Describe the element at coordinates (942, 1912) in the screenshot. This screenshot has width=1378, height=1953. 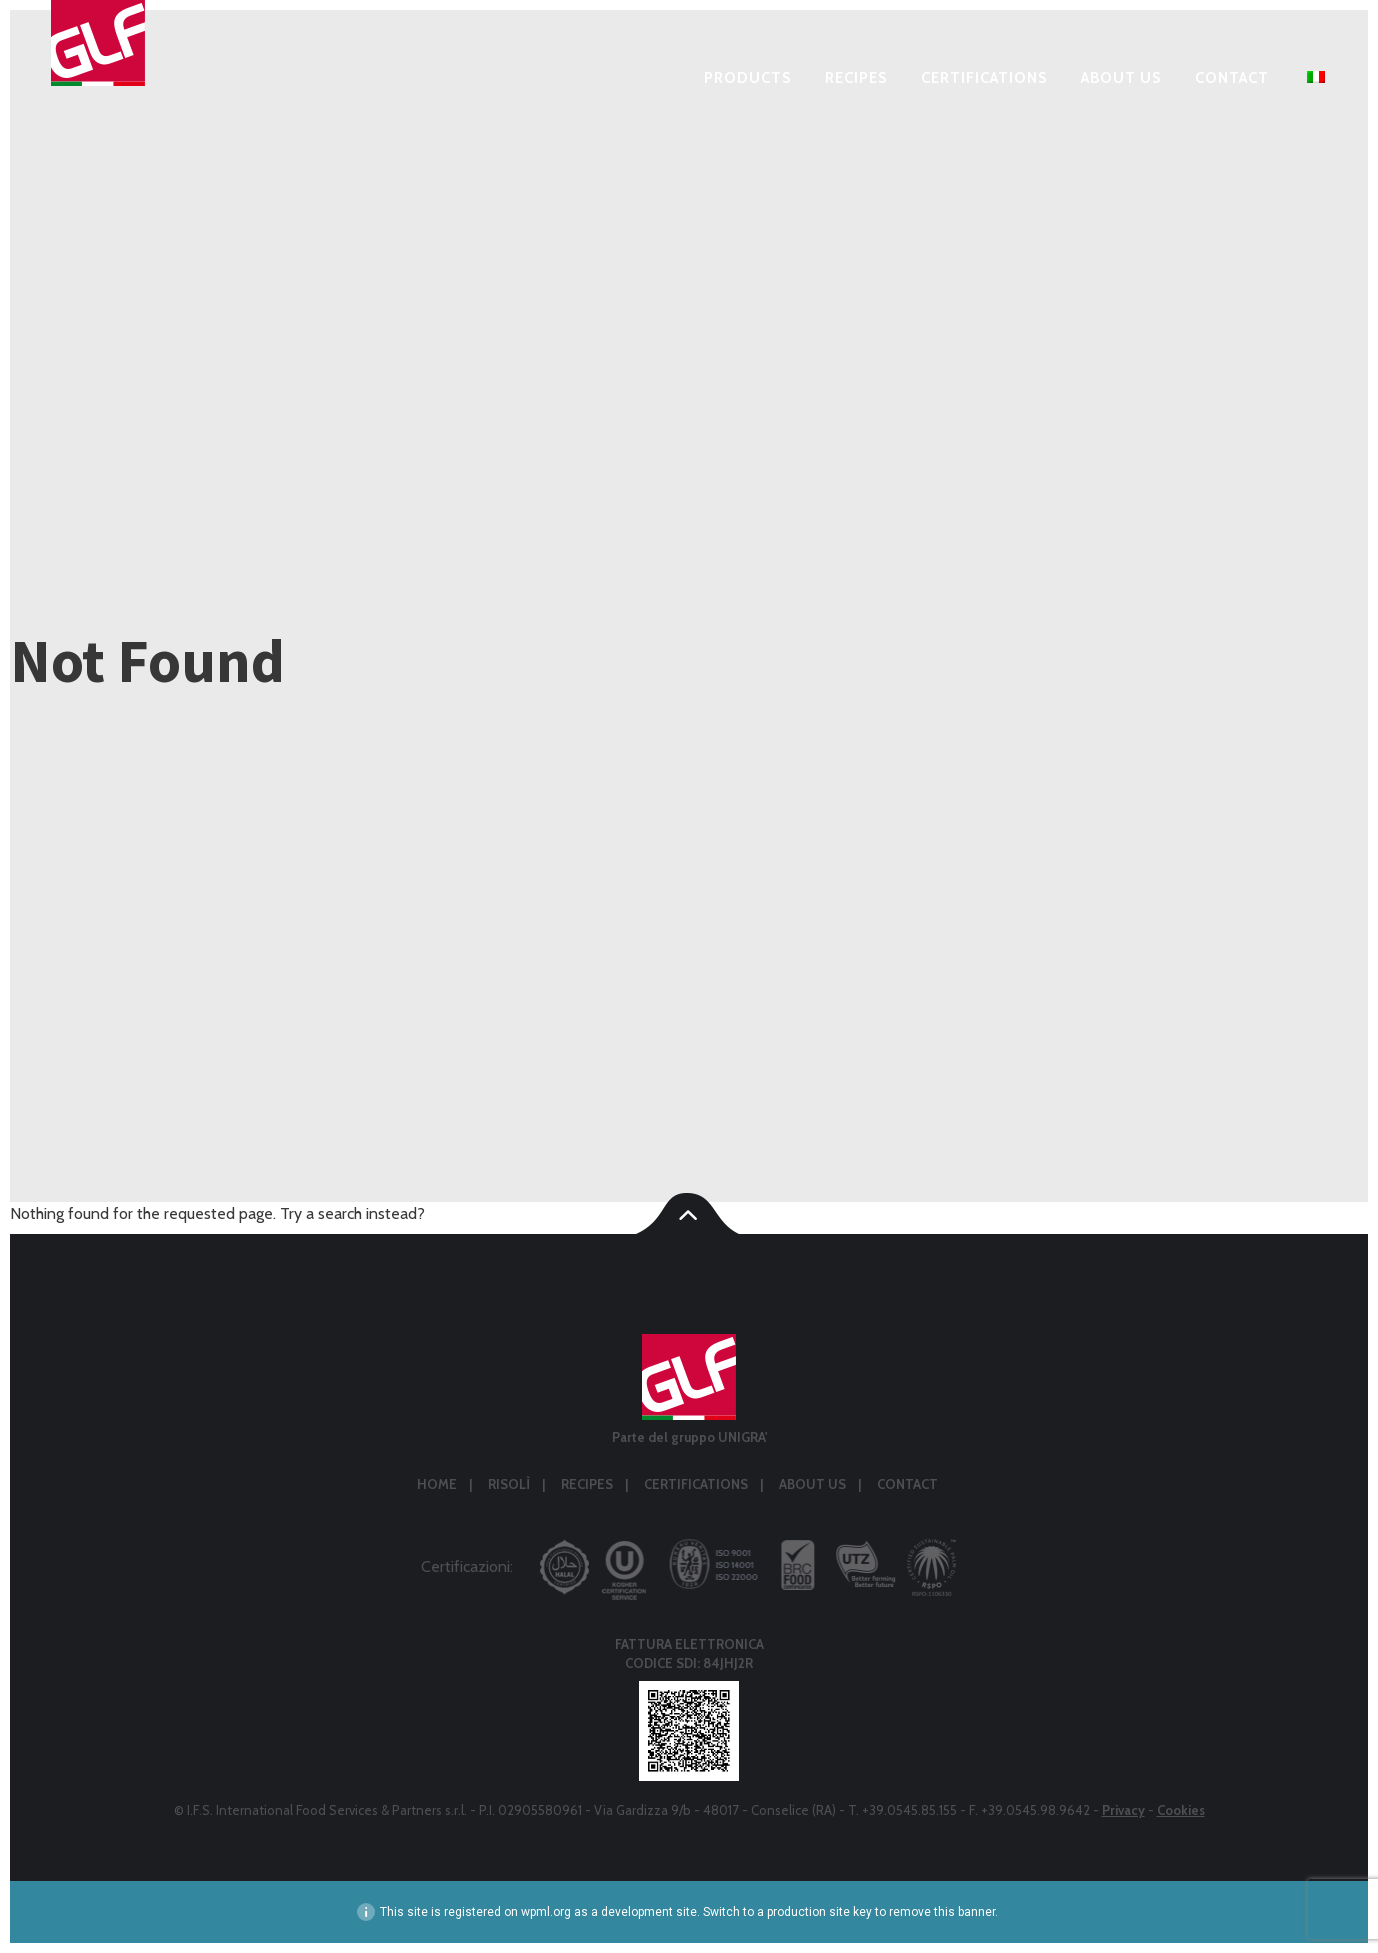
I see `remove this banner` at that location.